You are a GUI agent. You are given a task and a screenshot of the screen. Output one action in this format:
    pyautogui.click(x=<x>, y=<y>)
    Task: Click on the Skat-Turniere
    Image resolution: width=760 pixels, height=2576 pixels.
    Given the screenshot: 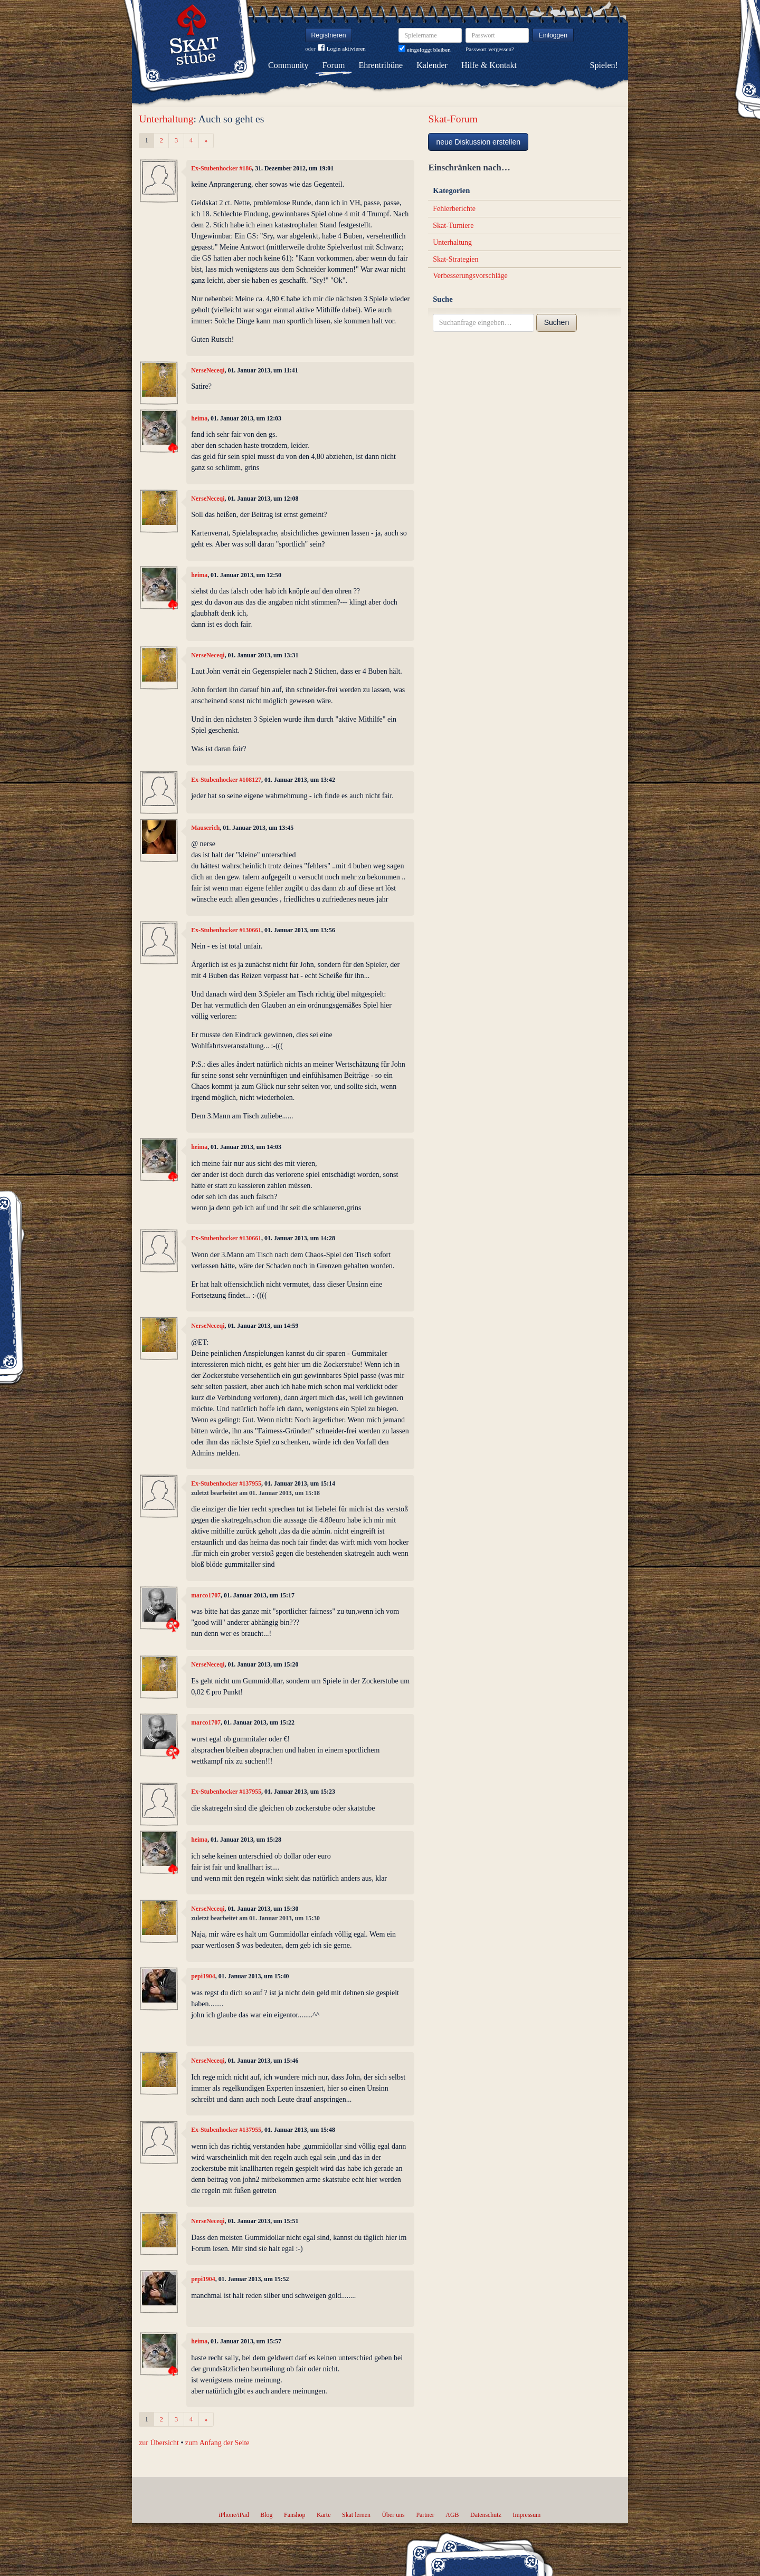 What is the action you would take?
    pyautogui.click(x=453, y=225)
    